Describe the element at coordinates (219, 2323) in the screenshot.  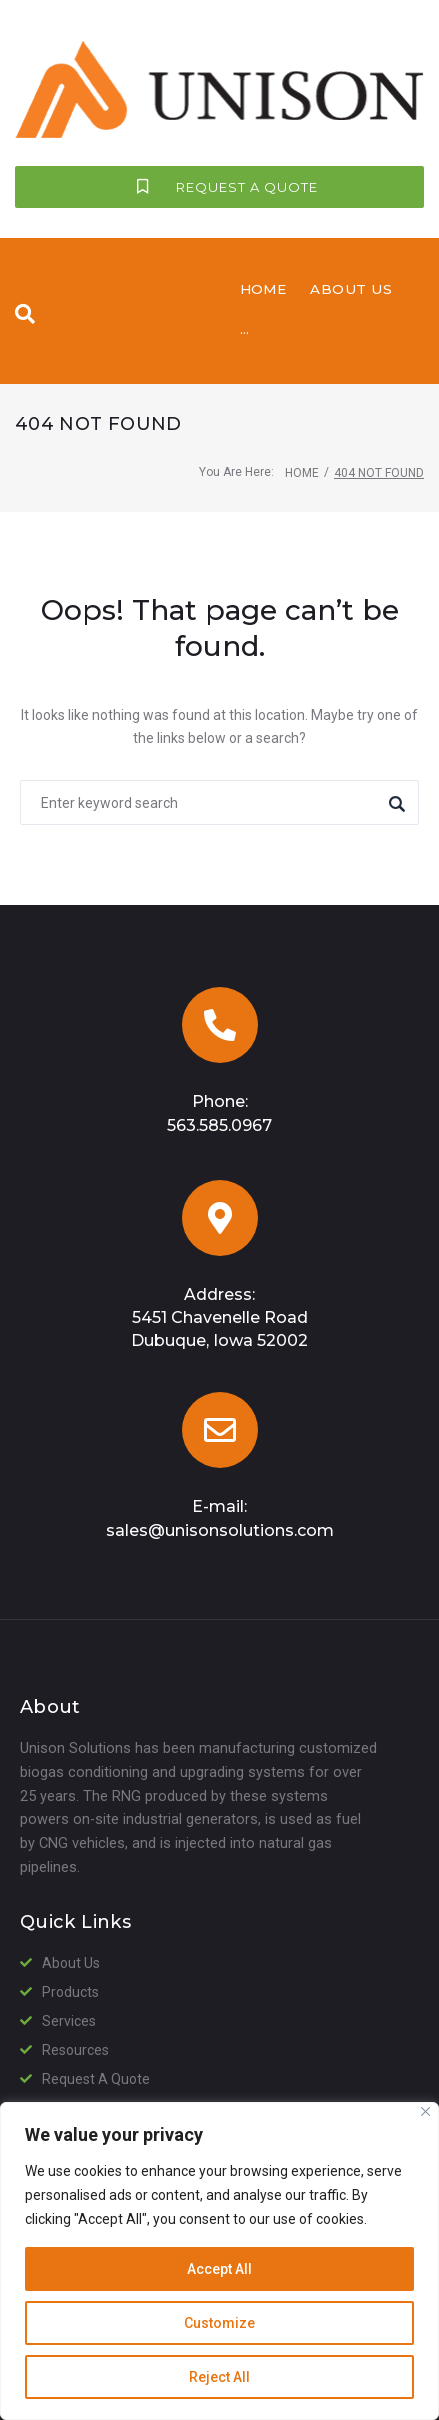
I see `Customize` at that location.